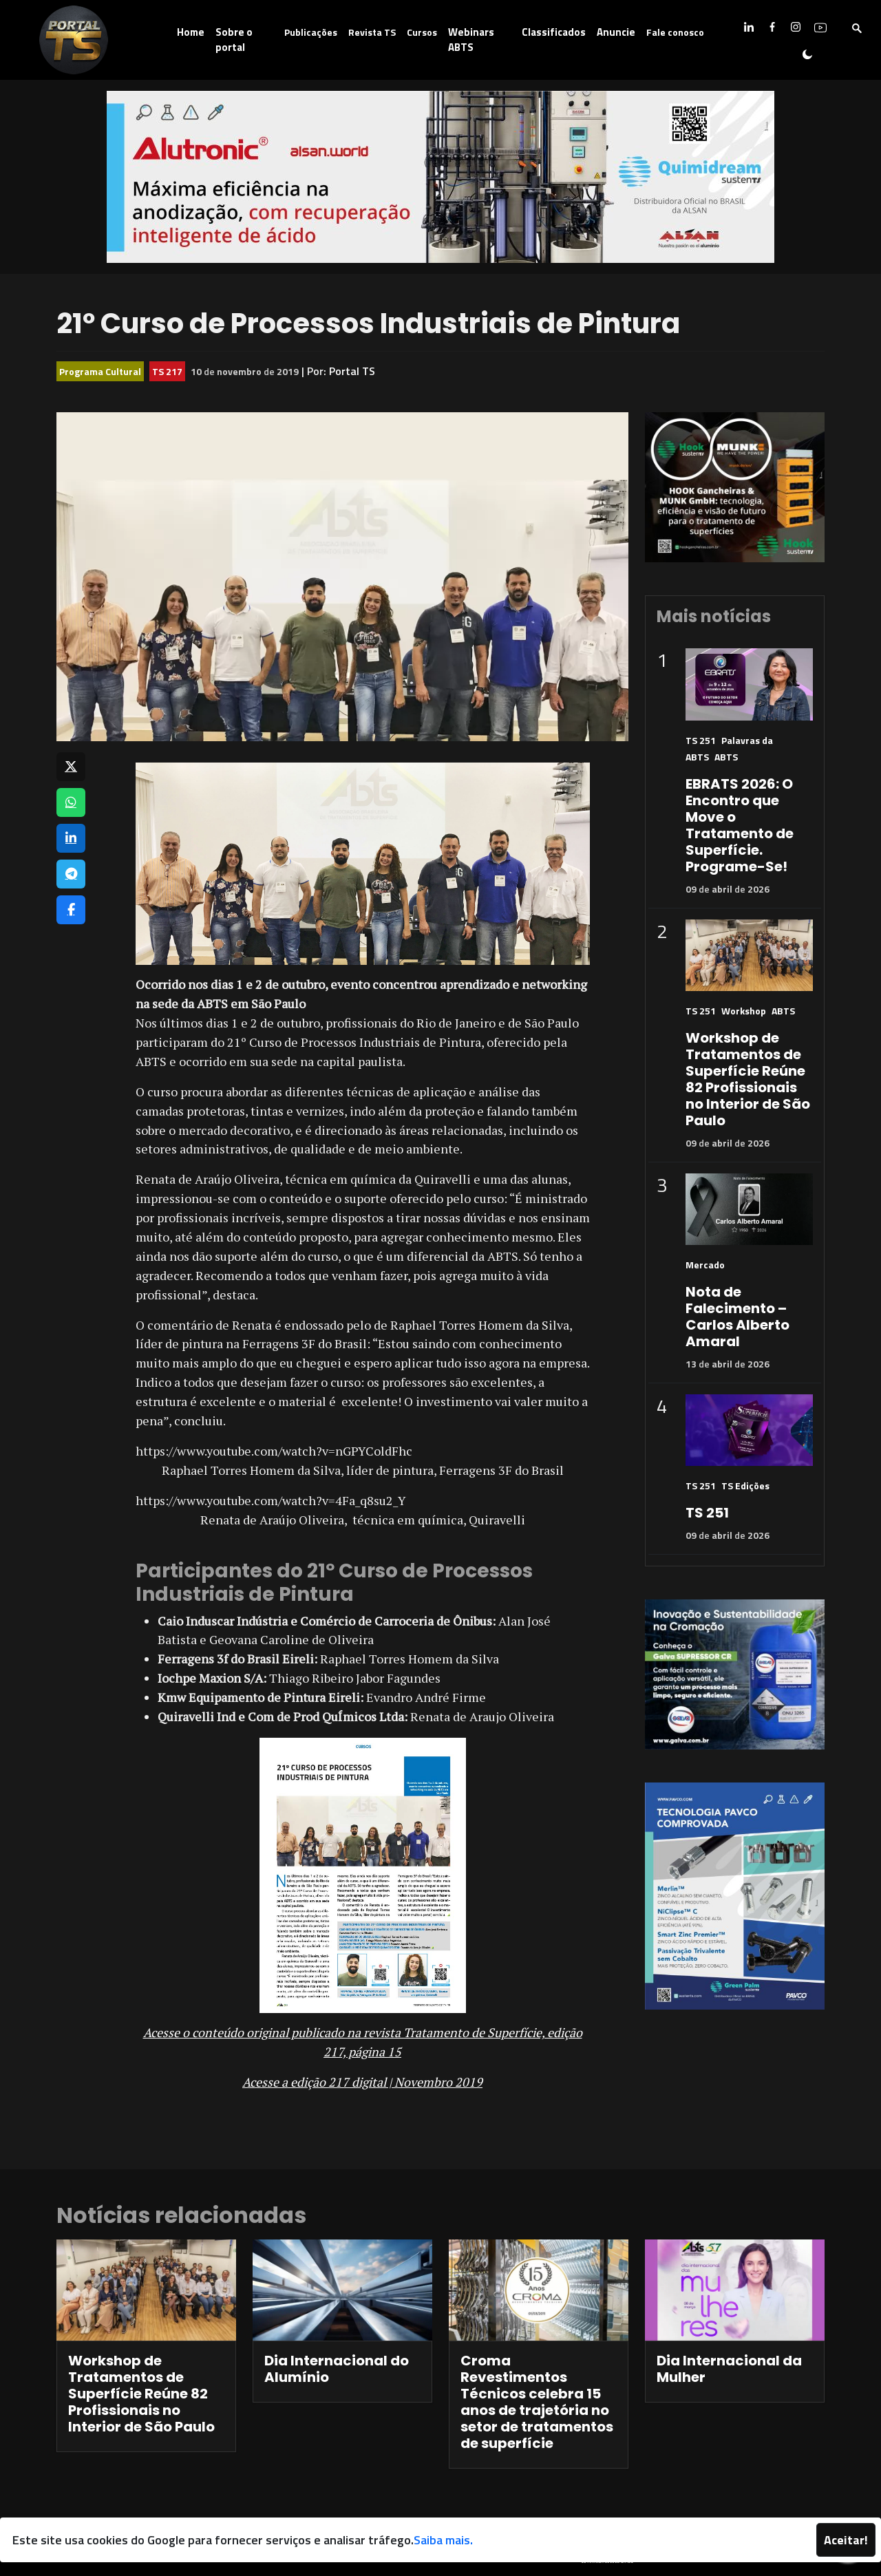 This screenshot has width=881, height=2576. Describe the element at coordinates (471, 40) in the screenshot. I see `Webinars ABTS` at that location.